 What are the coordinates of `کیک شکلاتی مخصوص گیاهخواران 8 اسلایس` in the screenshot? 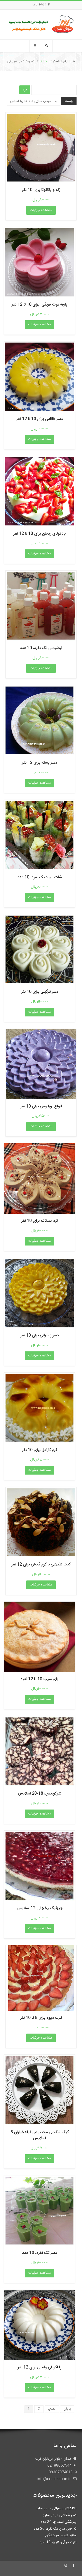 It's located at (39, 2135).